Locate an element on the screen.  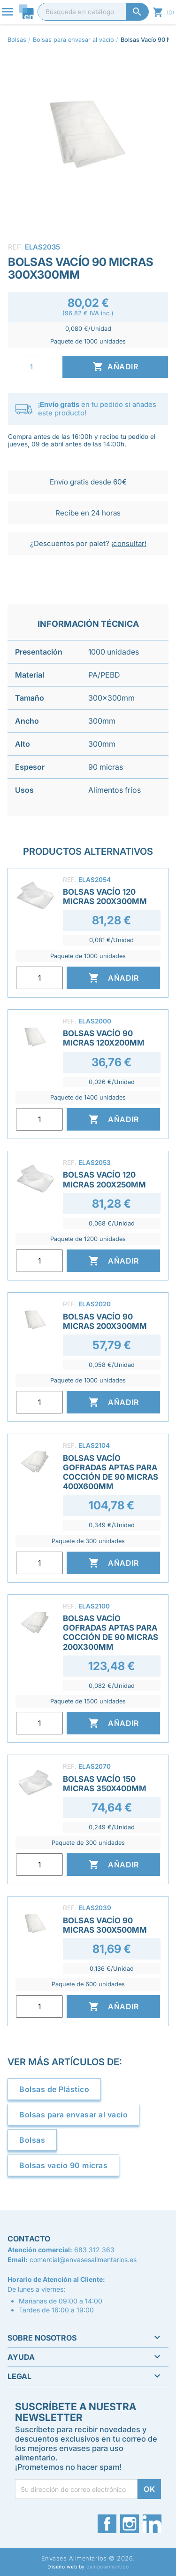
¡consultar! is located at coordinates (128, 543).